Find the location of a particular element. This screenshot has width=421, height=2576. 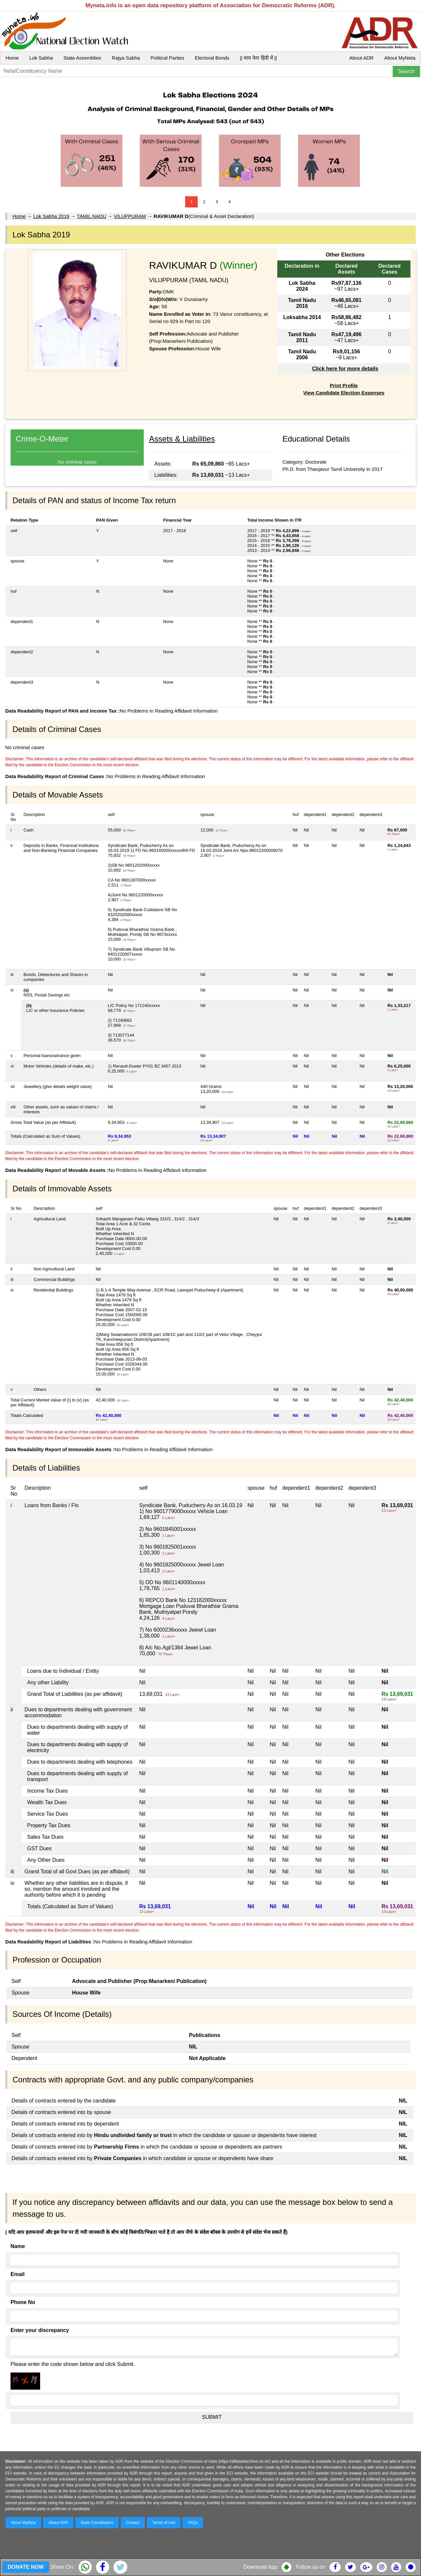

Click here for more details is located at coordinates (345, 368).